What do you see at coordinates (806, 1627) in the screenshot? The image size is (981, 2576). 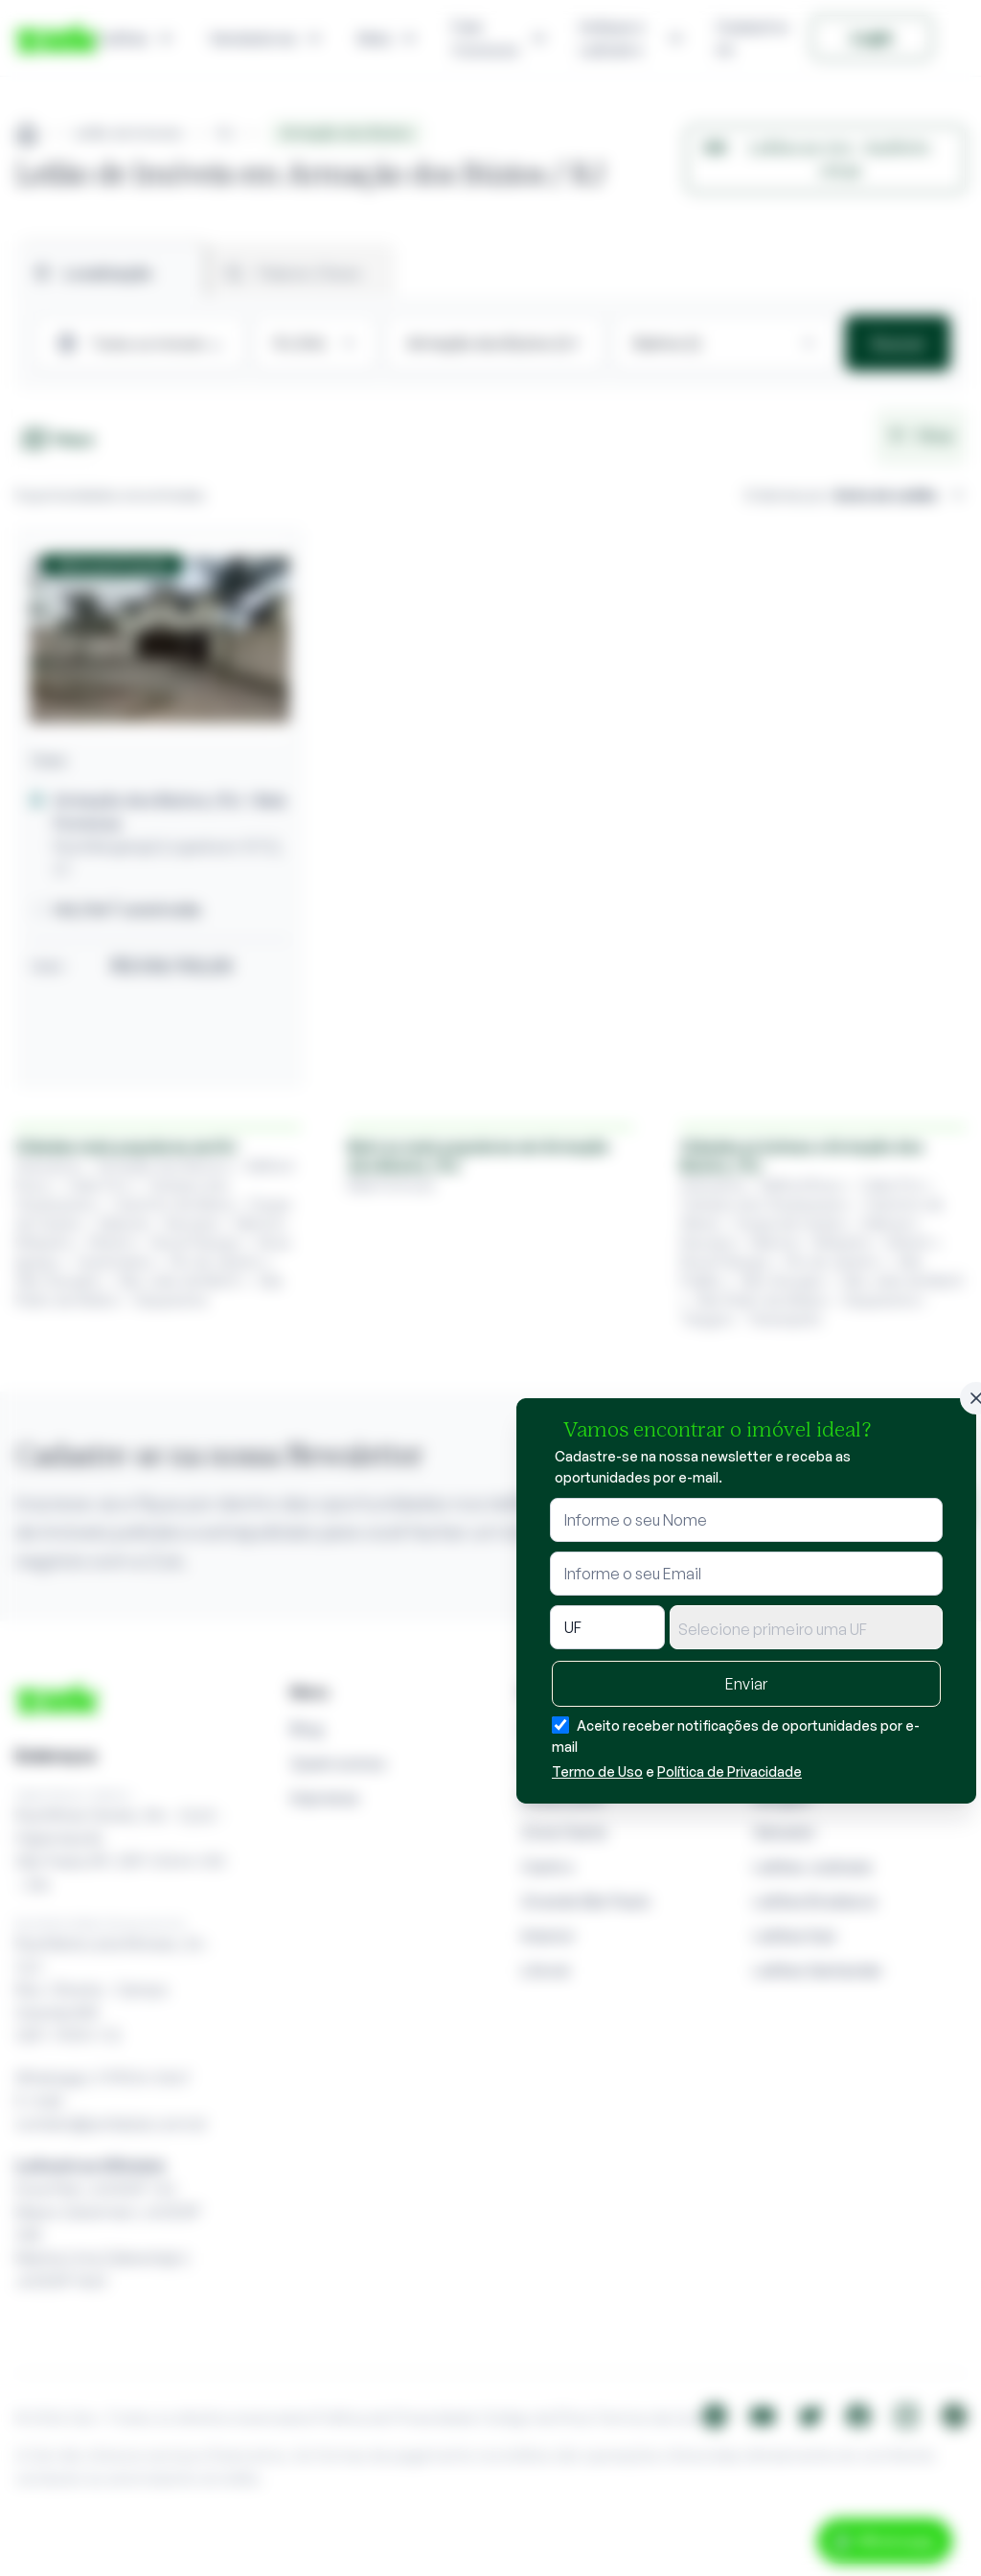 I see `[combobox]` at bounding box center [806, 1627].